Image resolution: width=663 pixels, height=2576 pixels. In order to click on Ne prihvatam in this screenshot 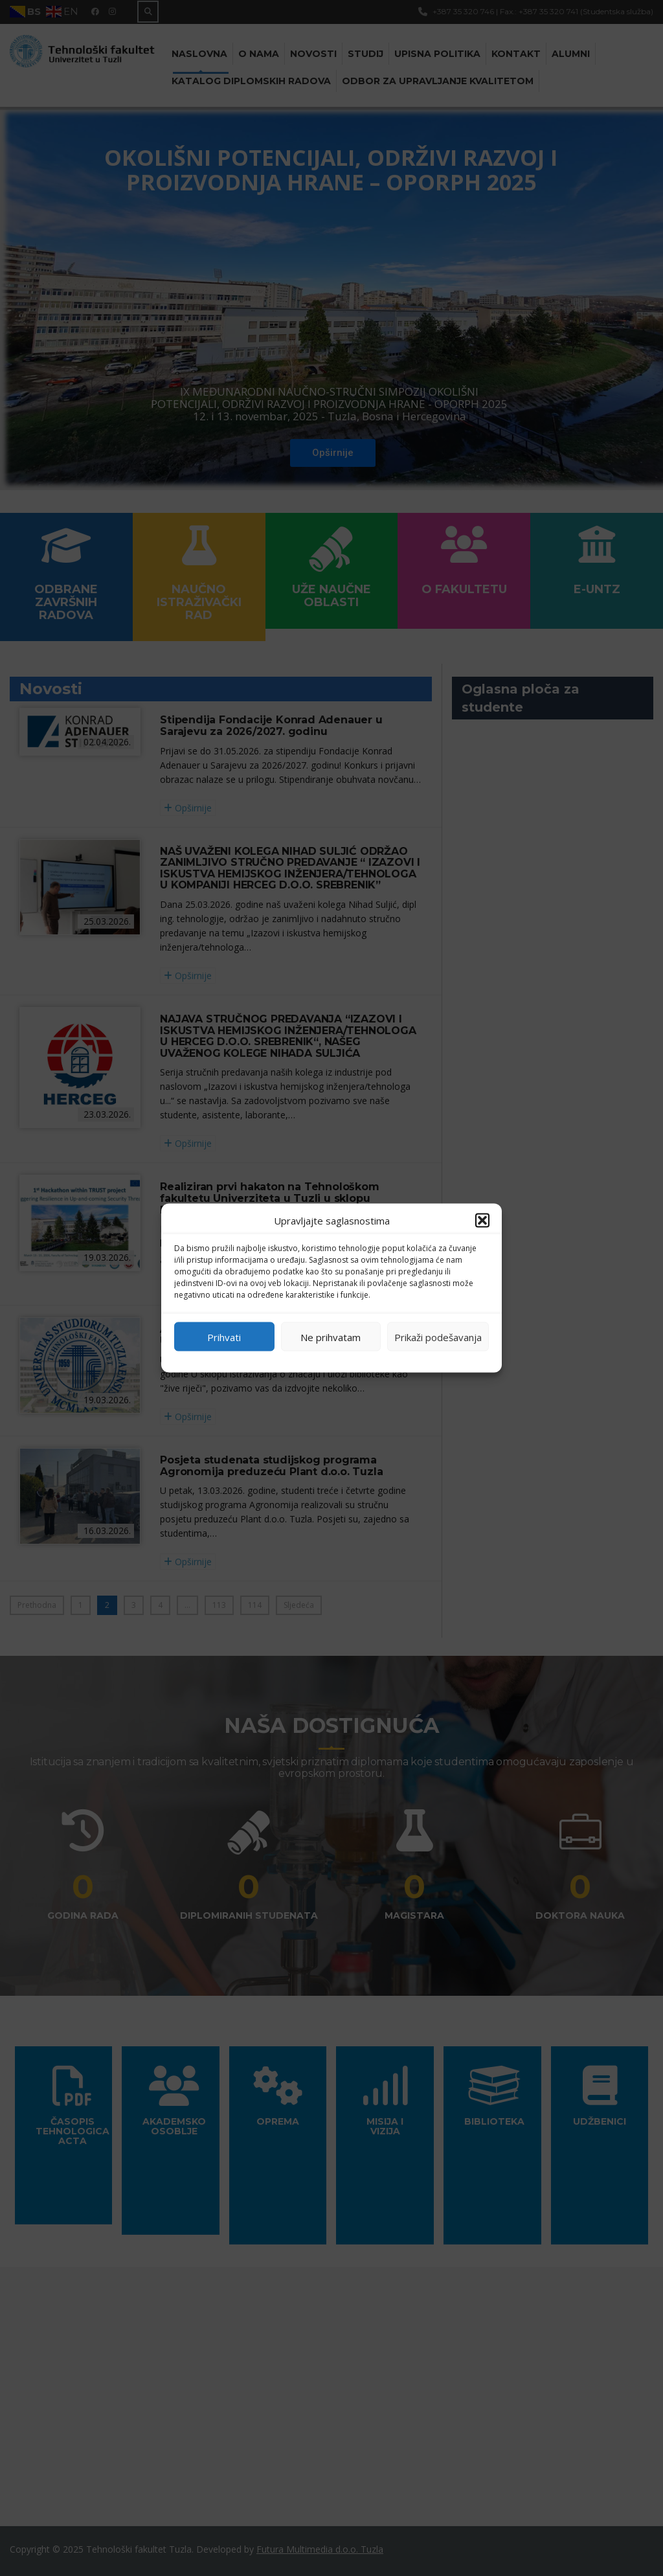, I will do `click(330, 1336)`.